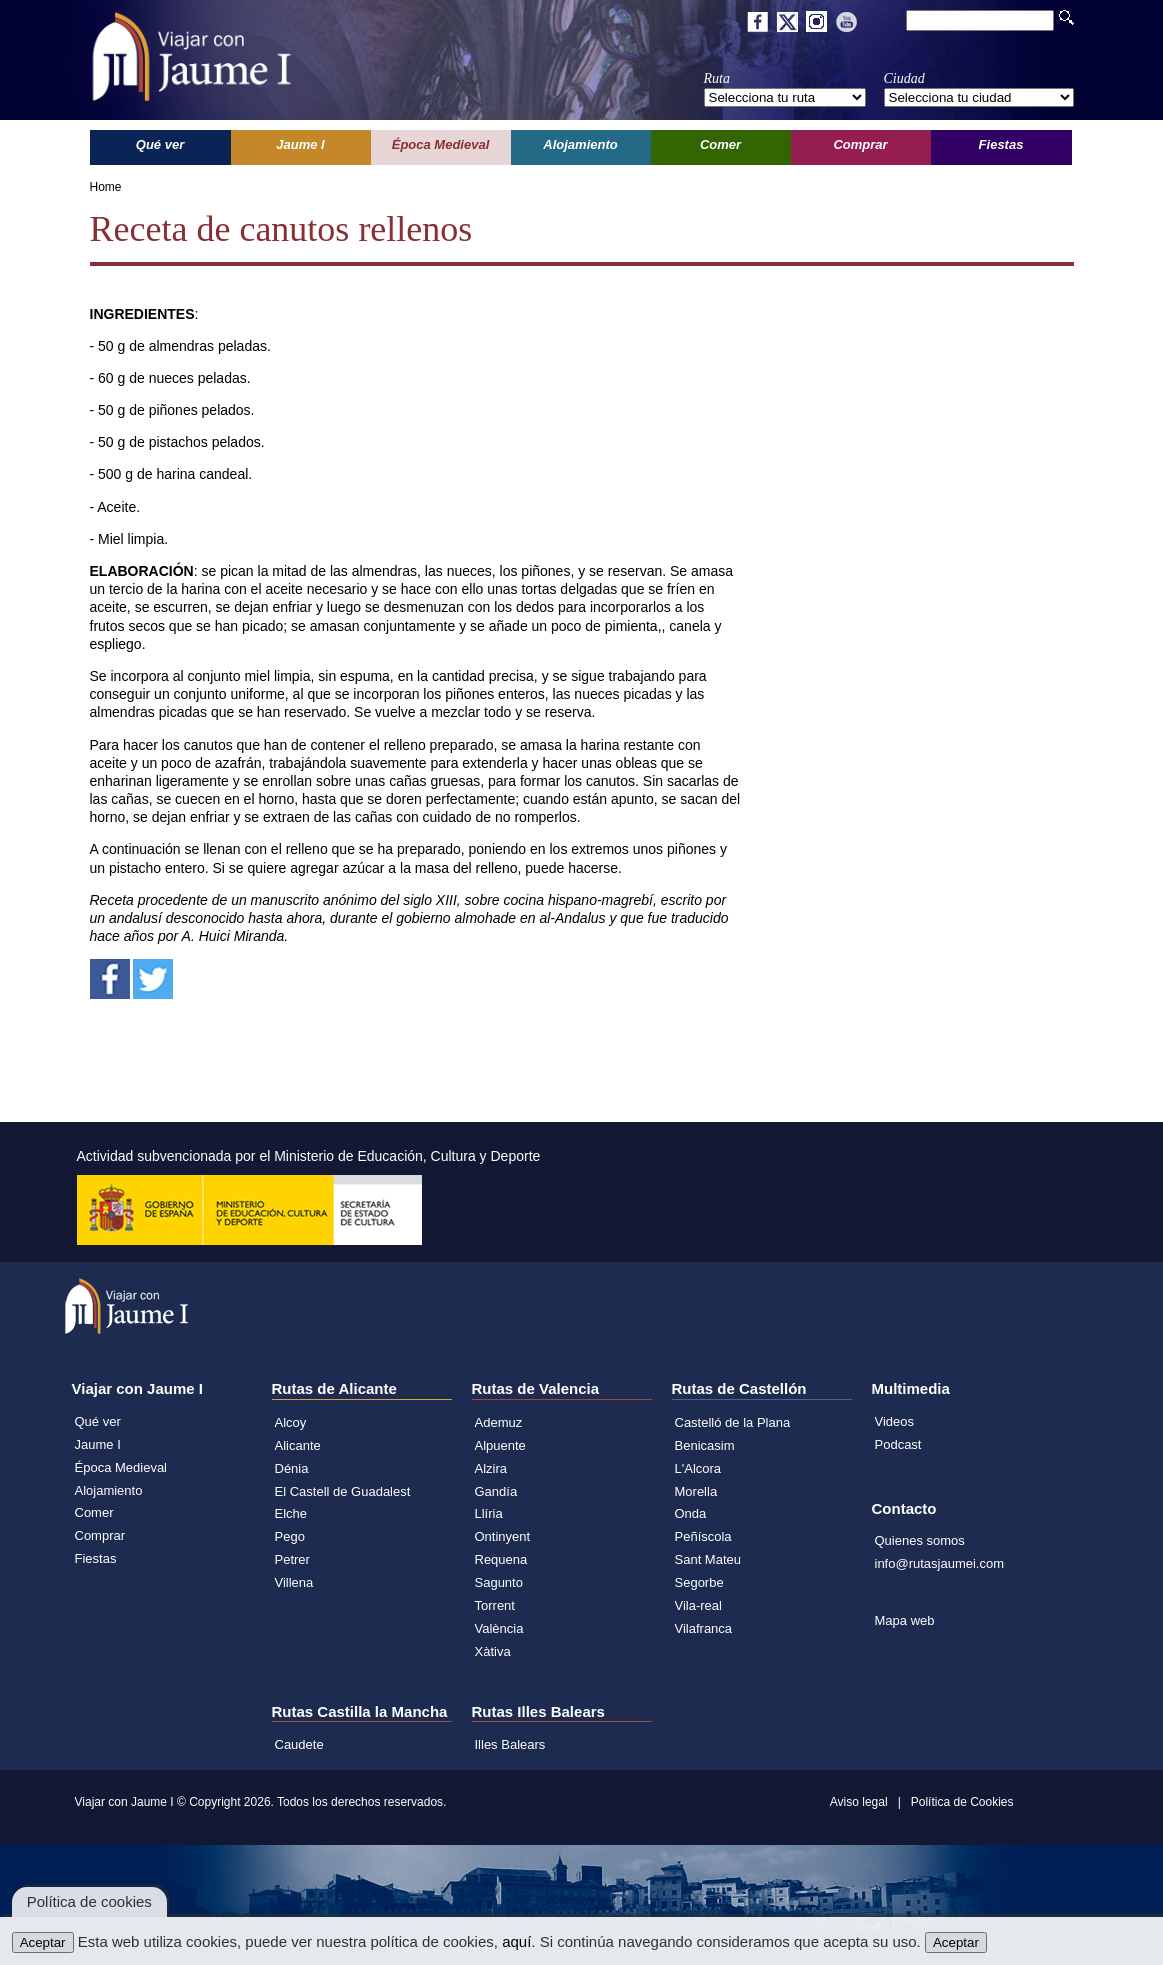 The height and width of the screenshot is (1965, 1163). I want to click on Aceptar, so click(43, 1942).